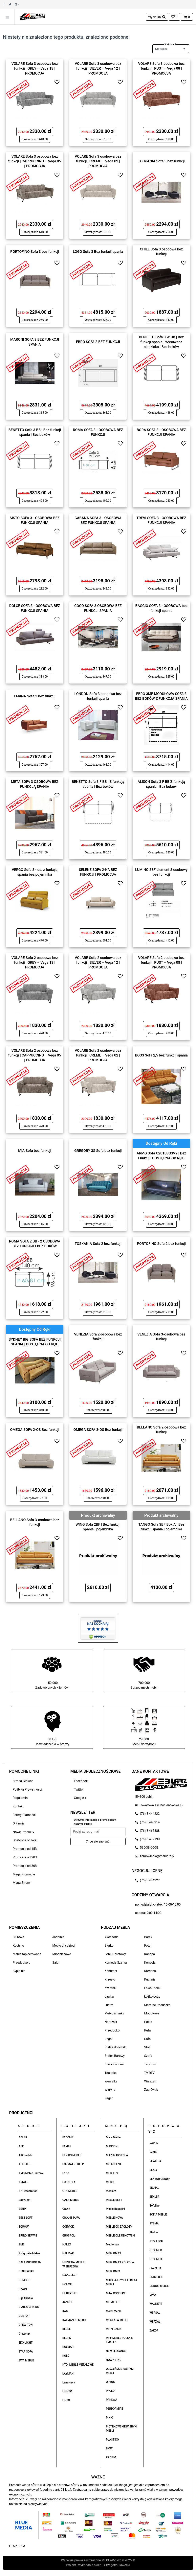 The height and width of the screenshot is (2576, 196). What do you see at coordinates (23, 2208) in the screenshot?
I see `BENIX` at bounding box center [23, 2208].